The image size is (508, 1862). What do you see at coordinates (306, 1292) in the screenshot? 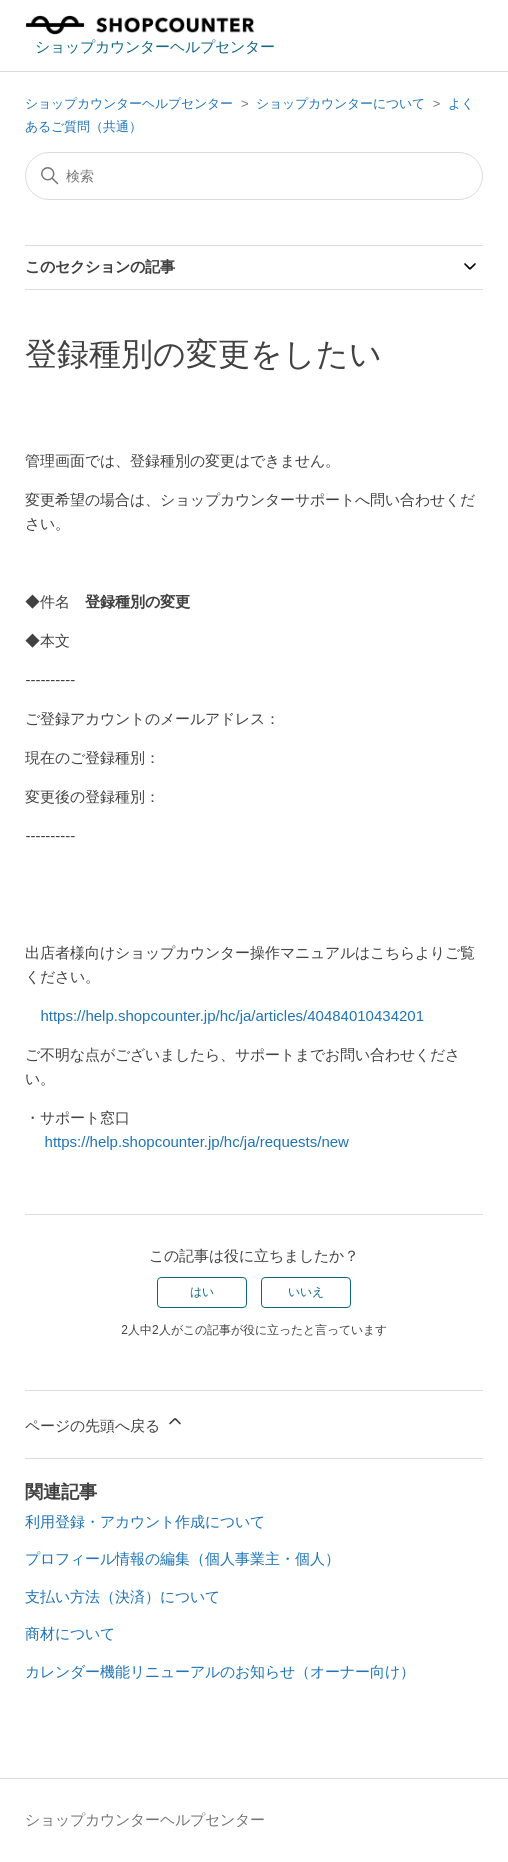
I see `いいえ [この記事は役に立たなかった]` at bounding box center [306, 1292].